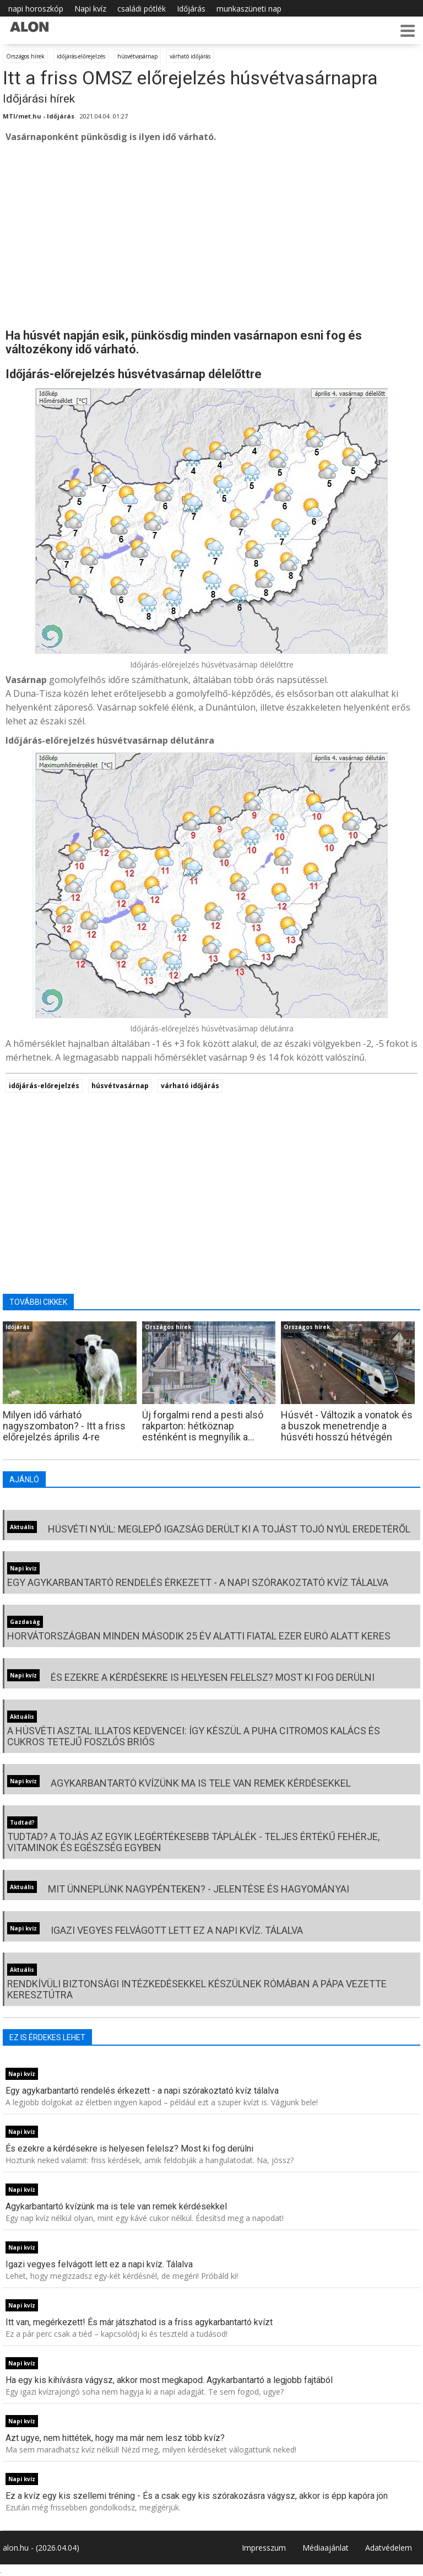 This screenshot has width=423, height=2576. What do you see at coordinates (264, 2547) in the screenshot?
I see `Impresszum` at bounding box center [264, 2547].